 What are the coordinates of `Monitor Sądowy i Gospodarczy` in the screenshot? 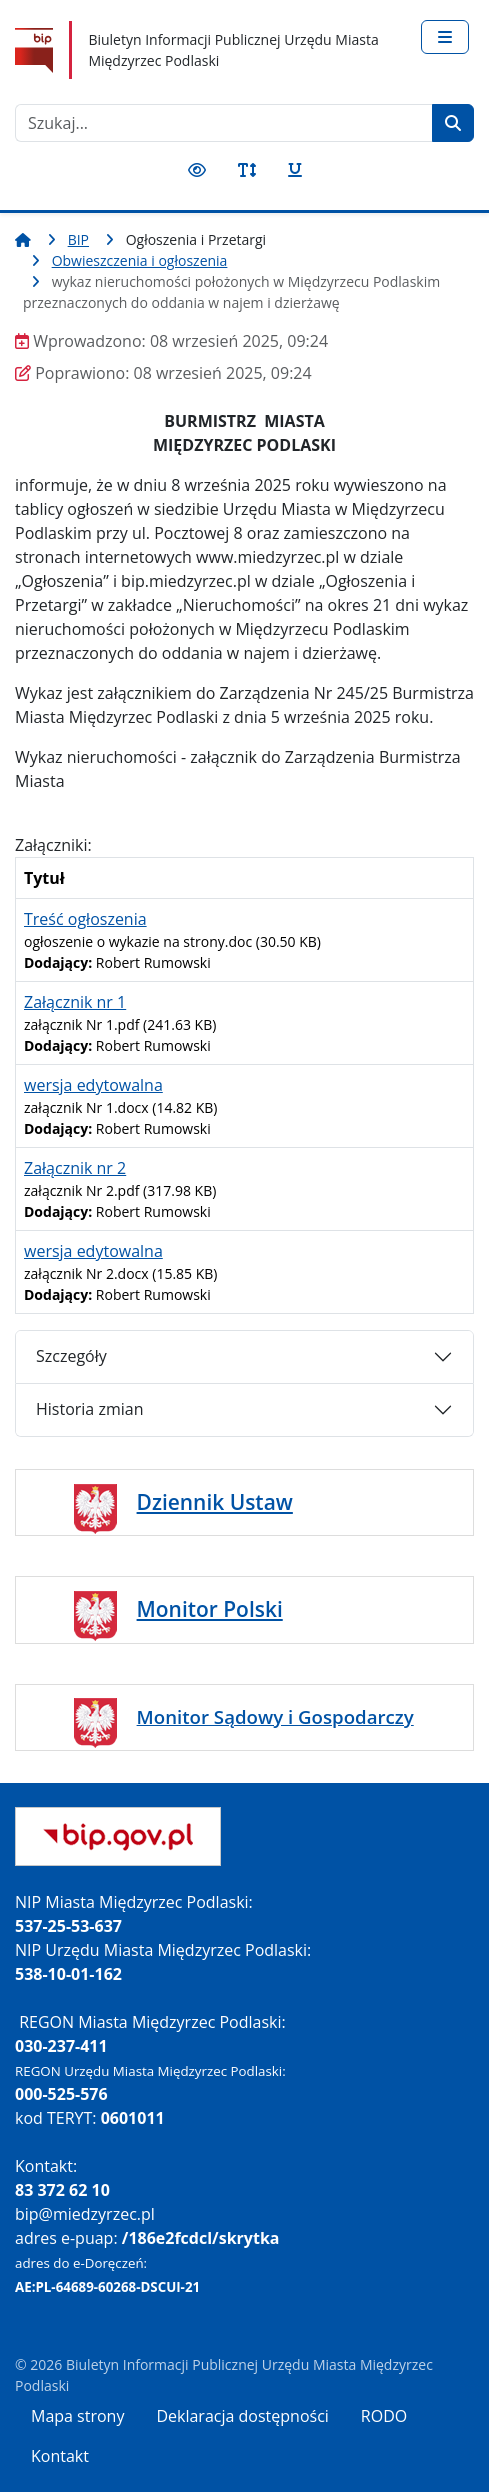 It's located at (275, 1716).